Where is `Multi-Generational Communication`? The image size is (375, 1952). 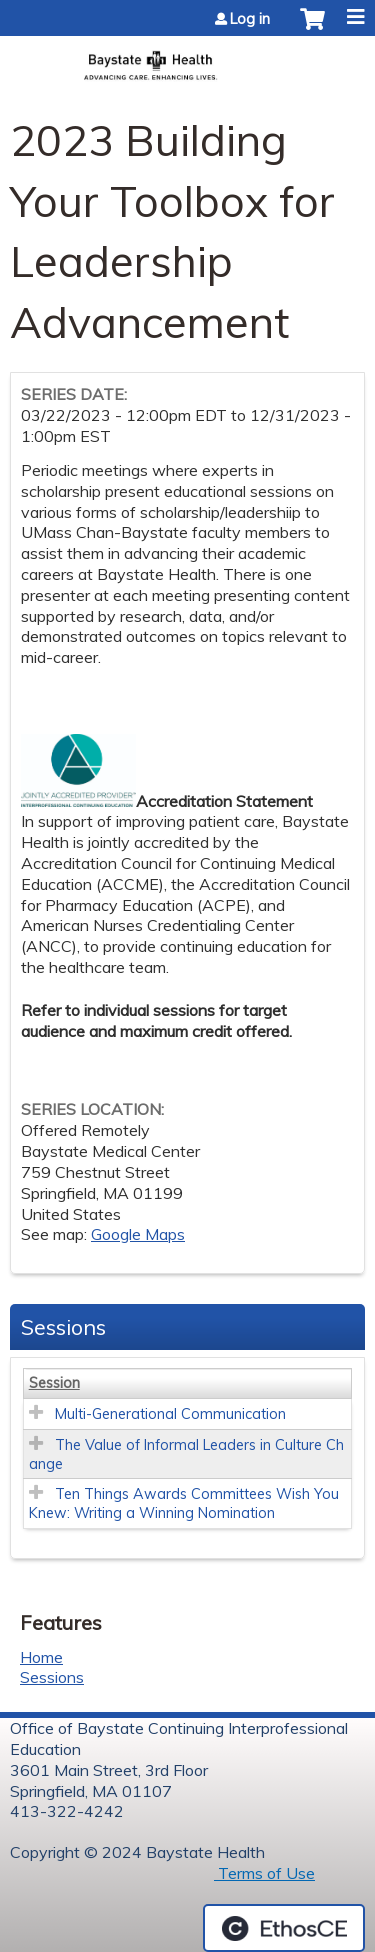 Multi-Generational Communication is located at coordinates (170, 1414).